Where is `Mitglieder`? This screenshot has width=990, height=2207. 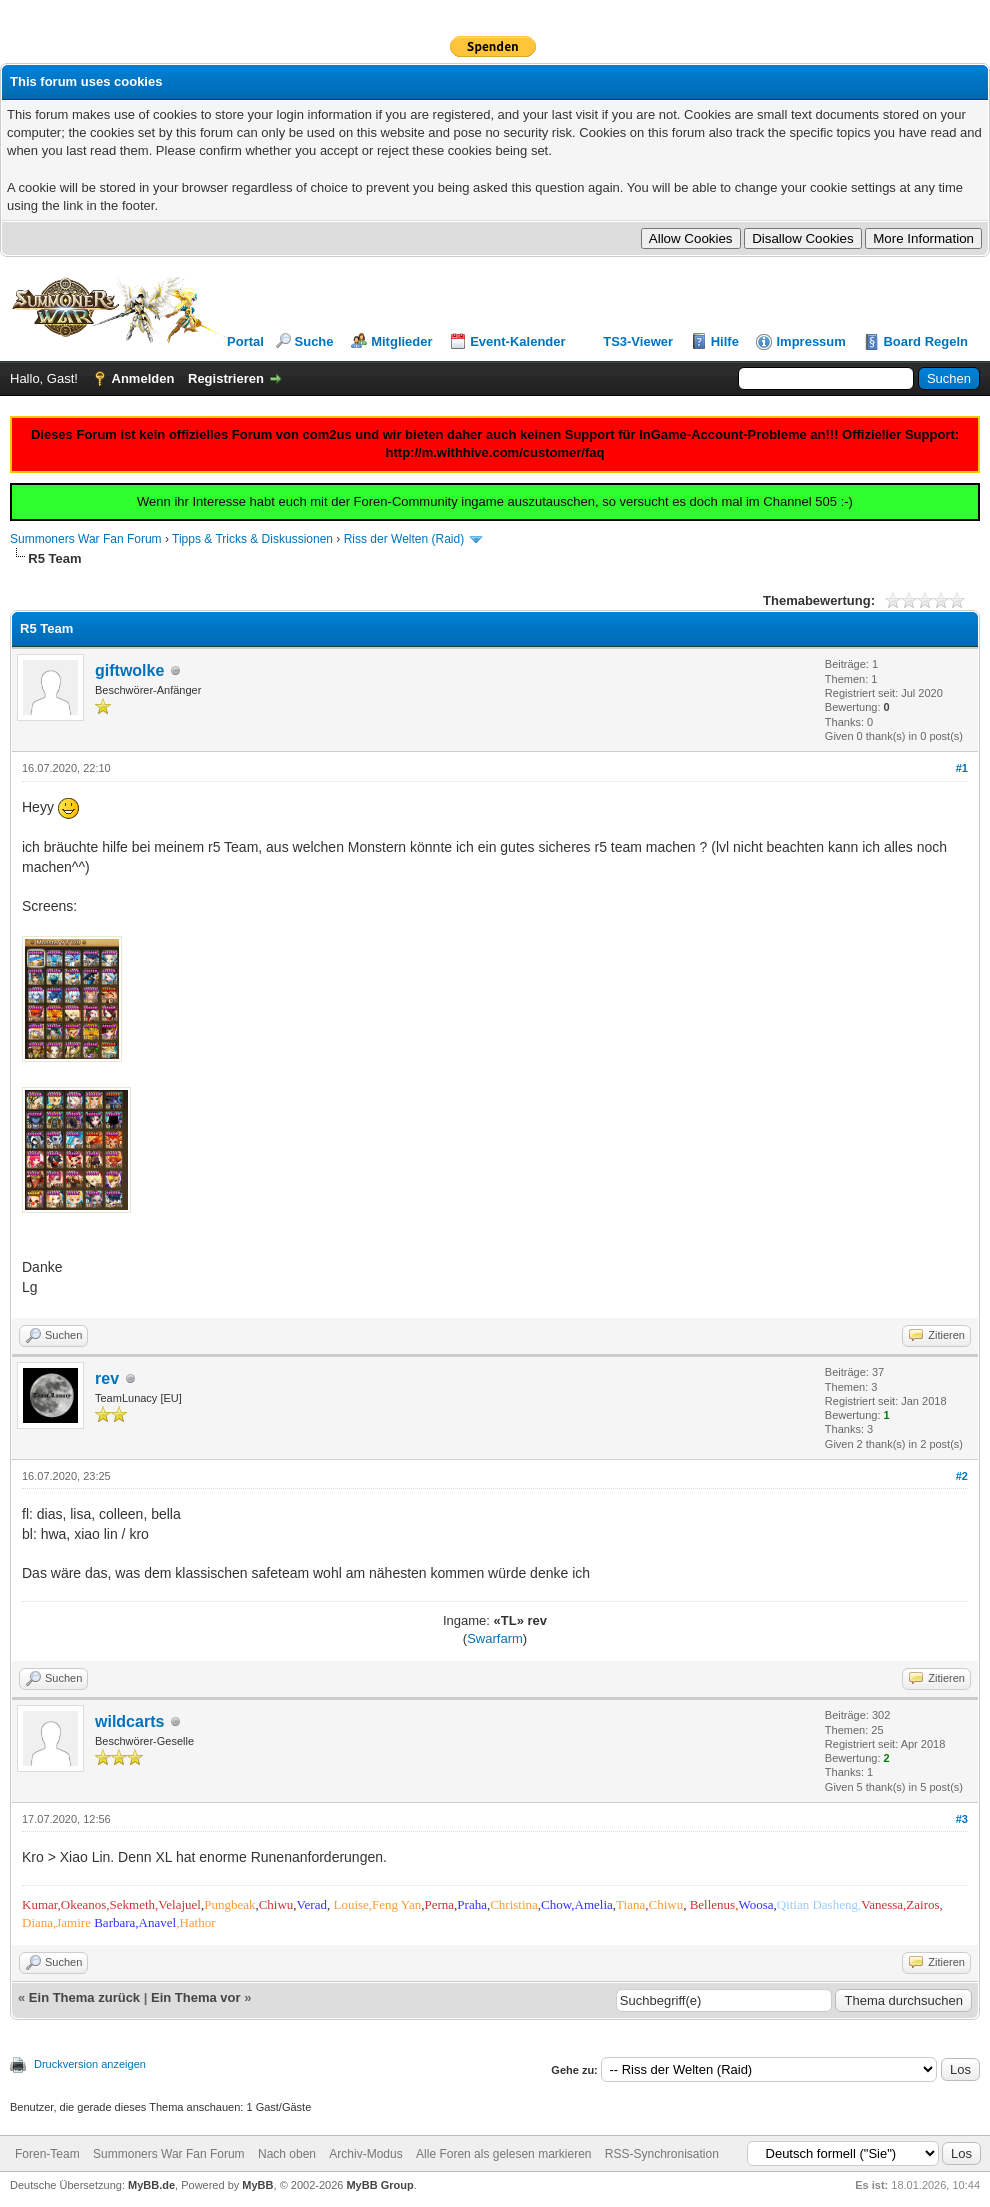 Mitglieder is located at coordinates (401, 341).